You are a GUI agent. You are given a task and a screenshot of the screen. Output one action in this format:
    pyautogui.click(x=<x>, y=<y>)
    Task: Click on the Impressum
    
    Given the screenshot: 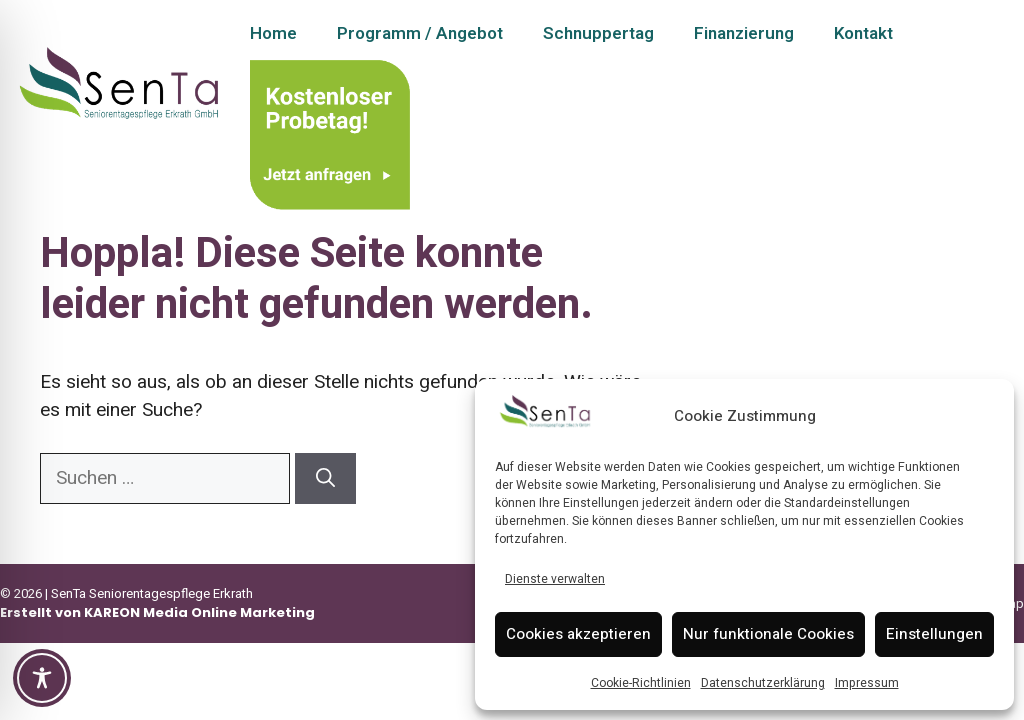 What is the action you would take?
    pyautogui.click(x=867, y=683)
    